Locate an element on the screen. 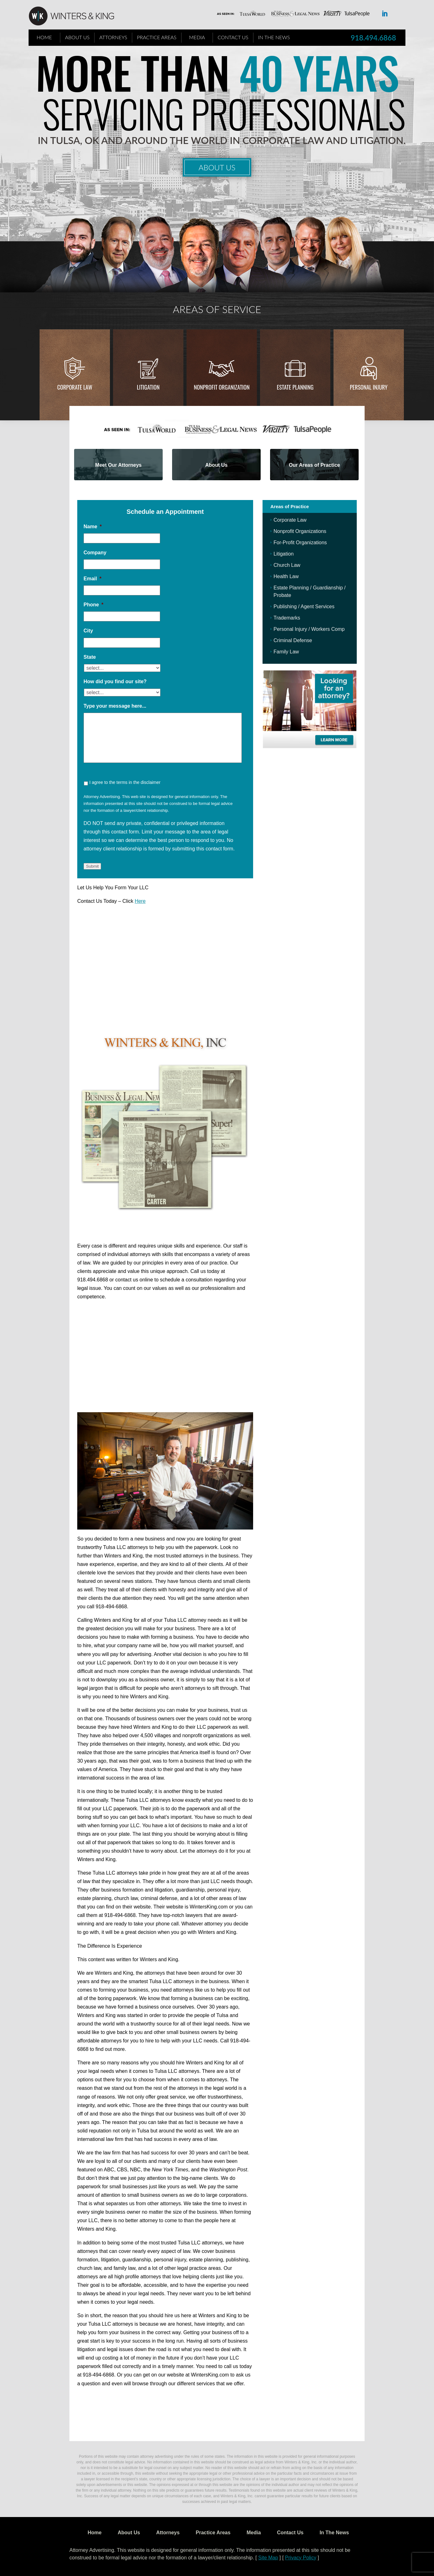  Contact Us is located at coordinates (233, 37).